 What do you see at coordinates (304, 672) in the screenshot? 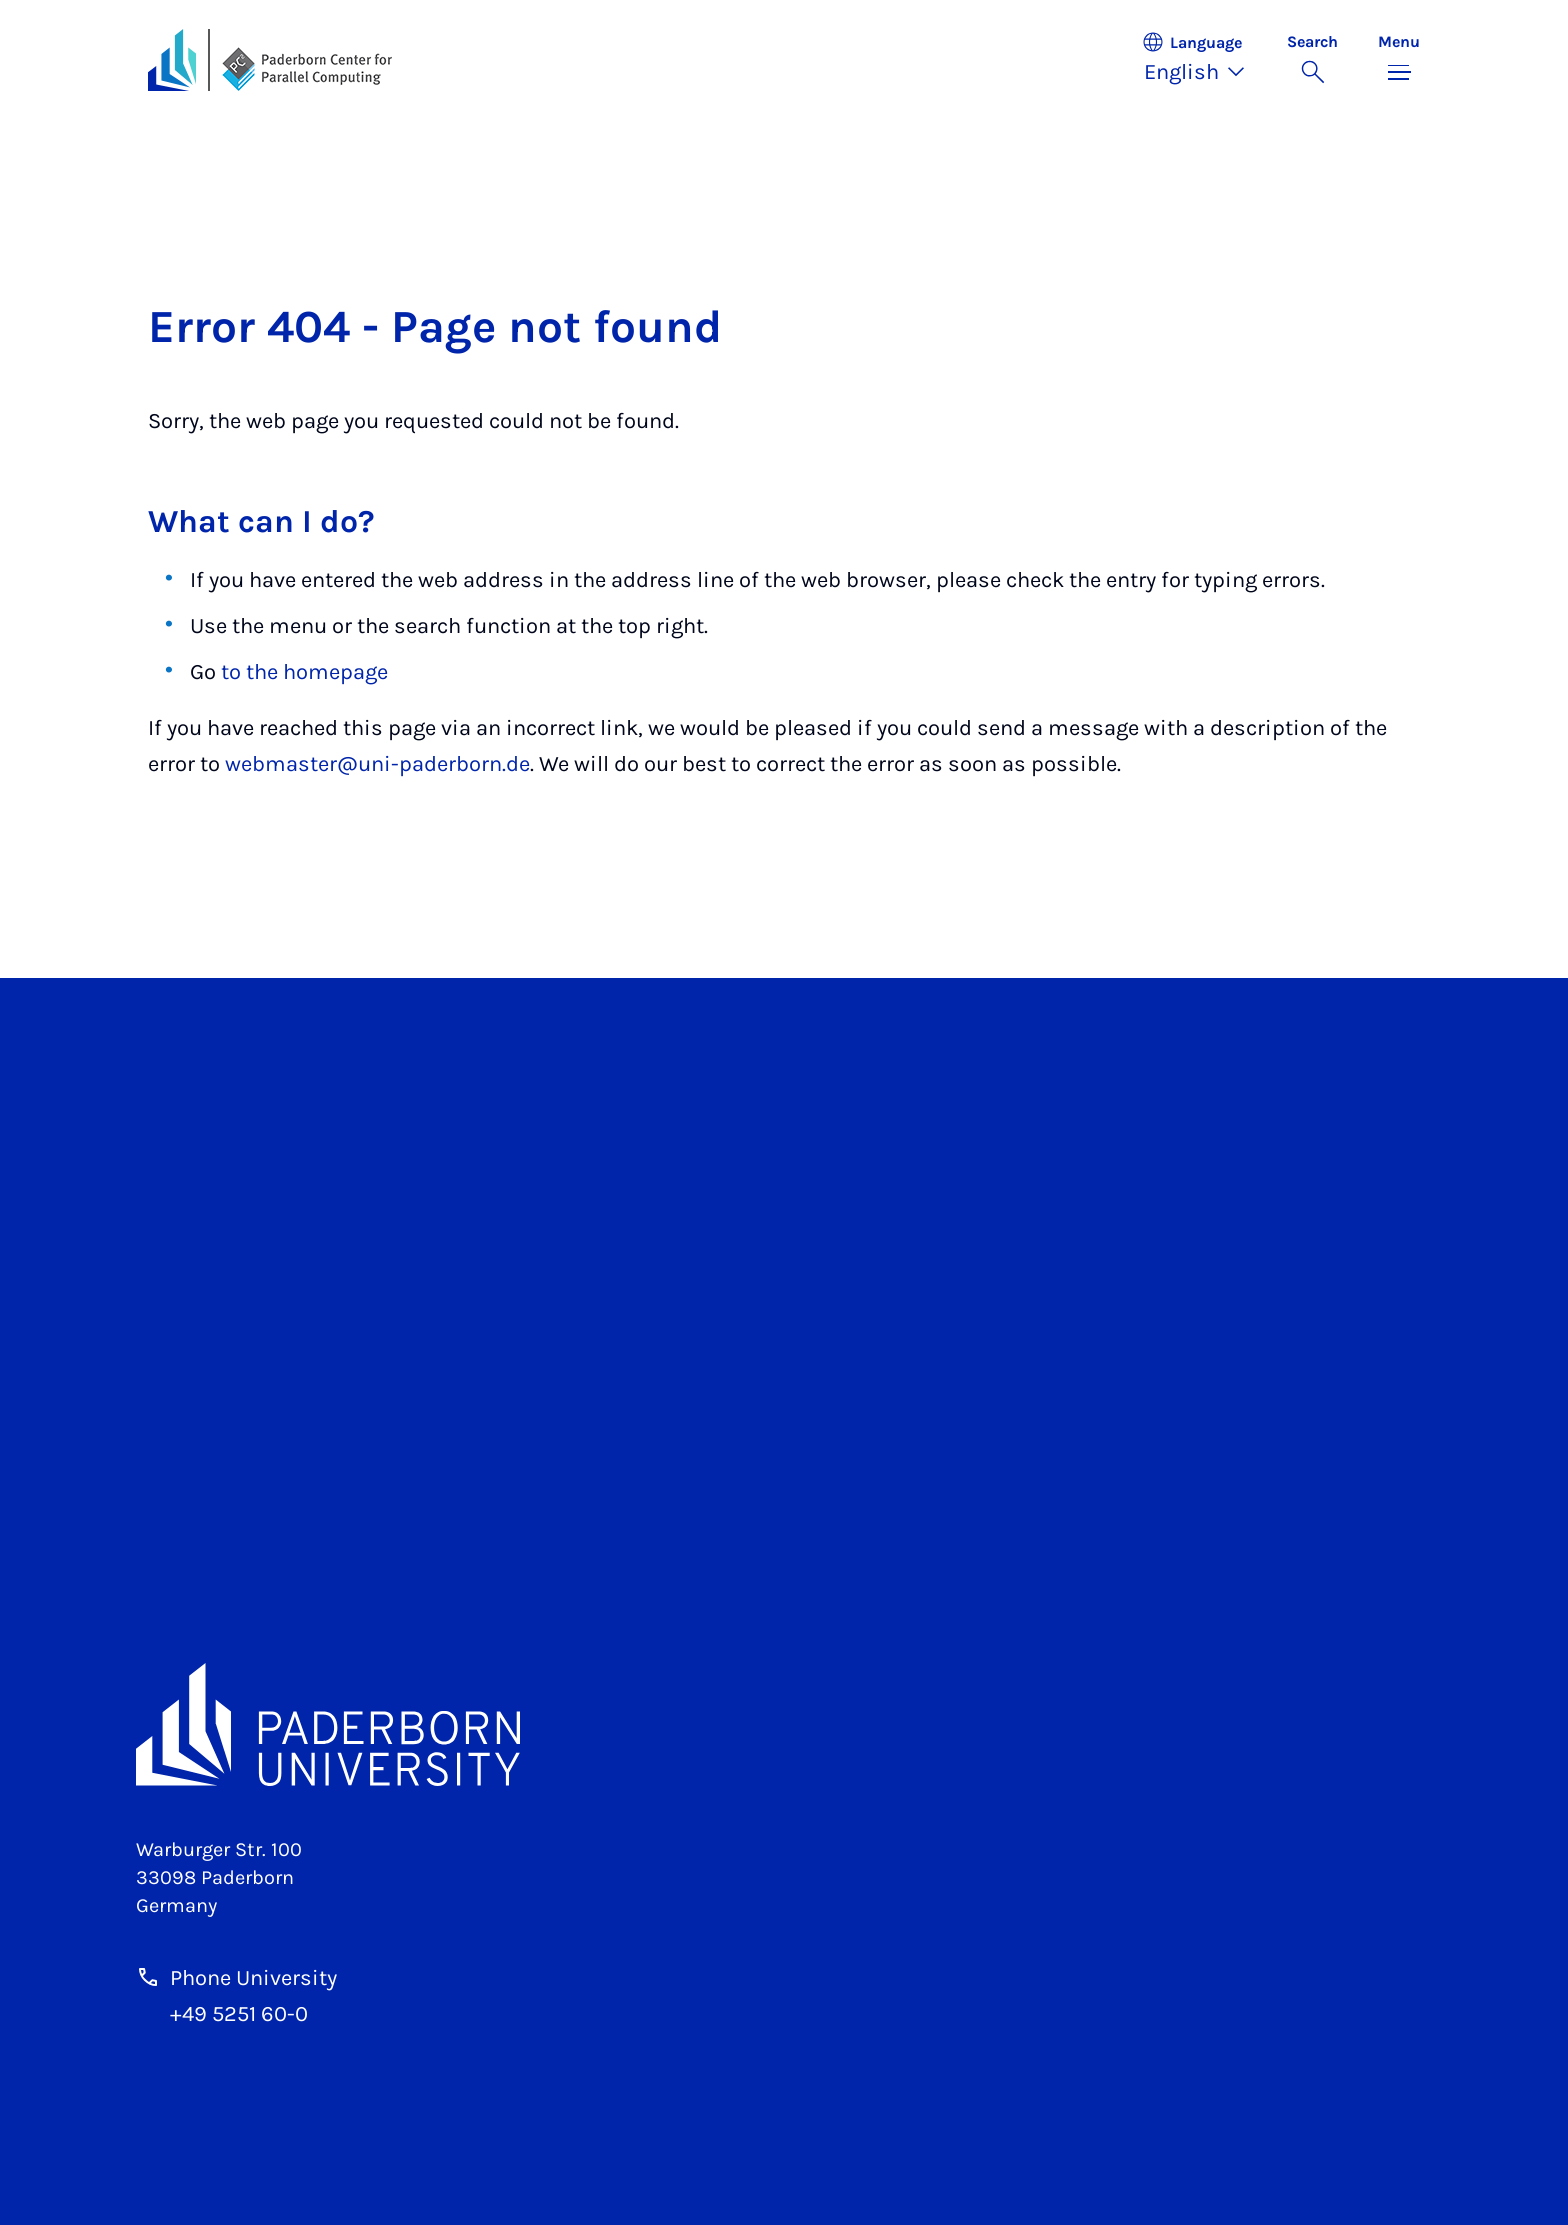
I see `to the homepage` at bounding box center [304, 672].